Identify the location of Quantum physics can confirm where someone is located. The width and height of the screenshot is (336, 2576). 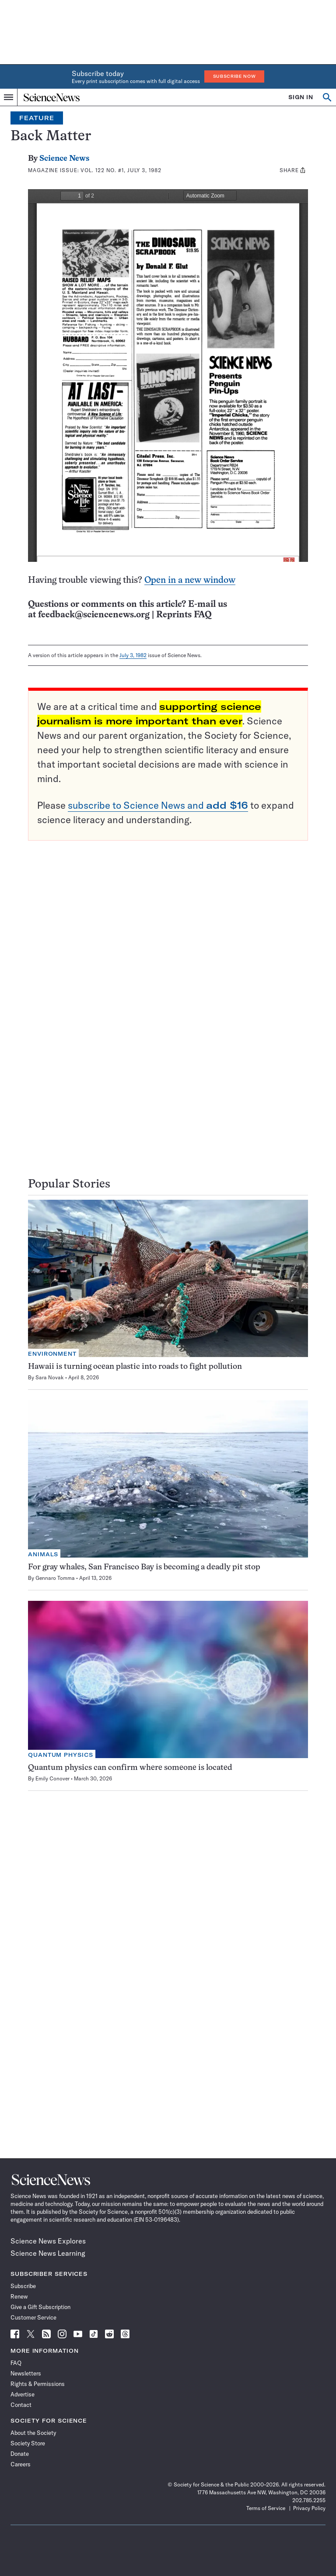
(130, 1768).